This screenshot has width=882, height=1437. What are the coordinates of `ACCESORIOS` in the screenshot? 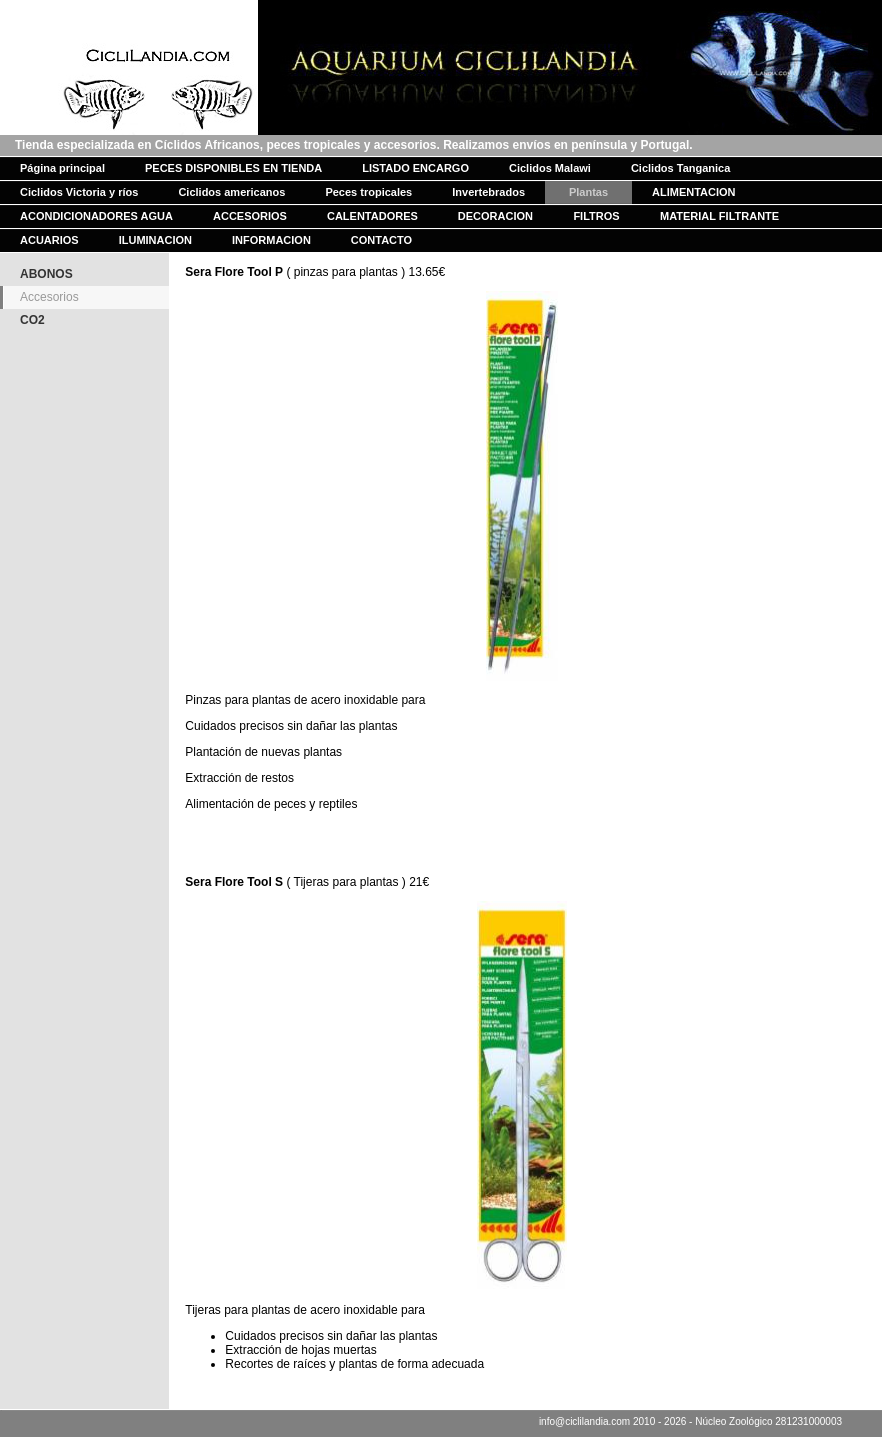 It's located at (250, 216).